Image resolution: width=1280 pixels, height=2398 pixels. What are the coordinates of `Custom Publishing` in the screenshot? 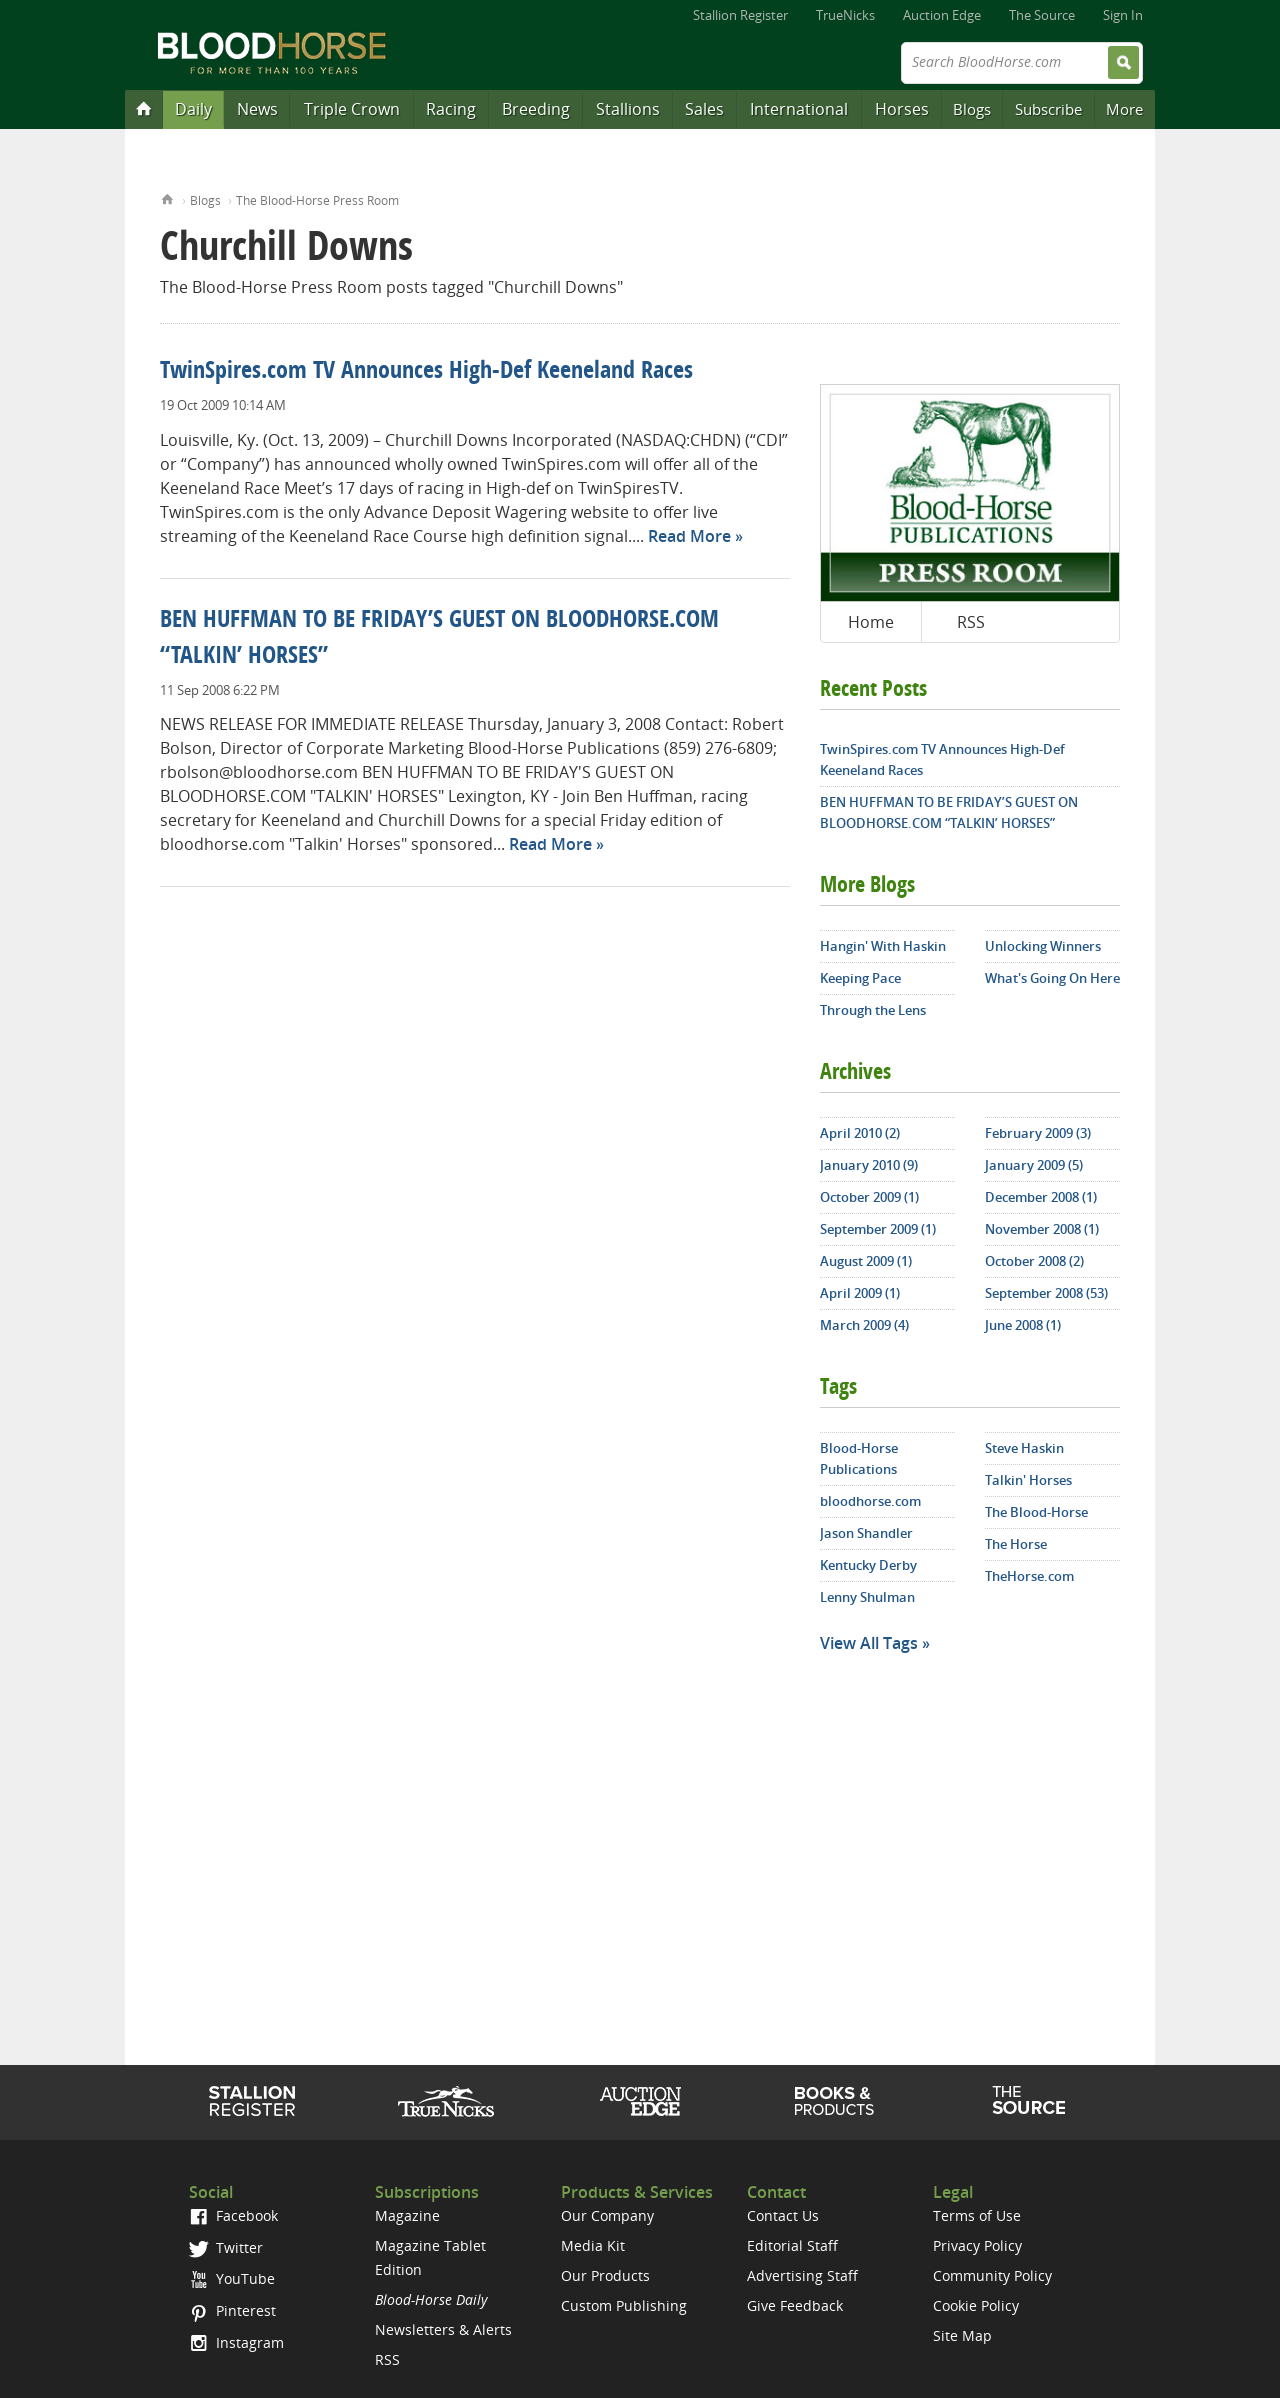 It's located at (624, 2305).